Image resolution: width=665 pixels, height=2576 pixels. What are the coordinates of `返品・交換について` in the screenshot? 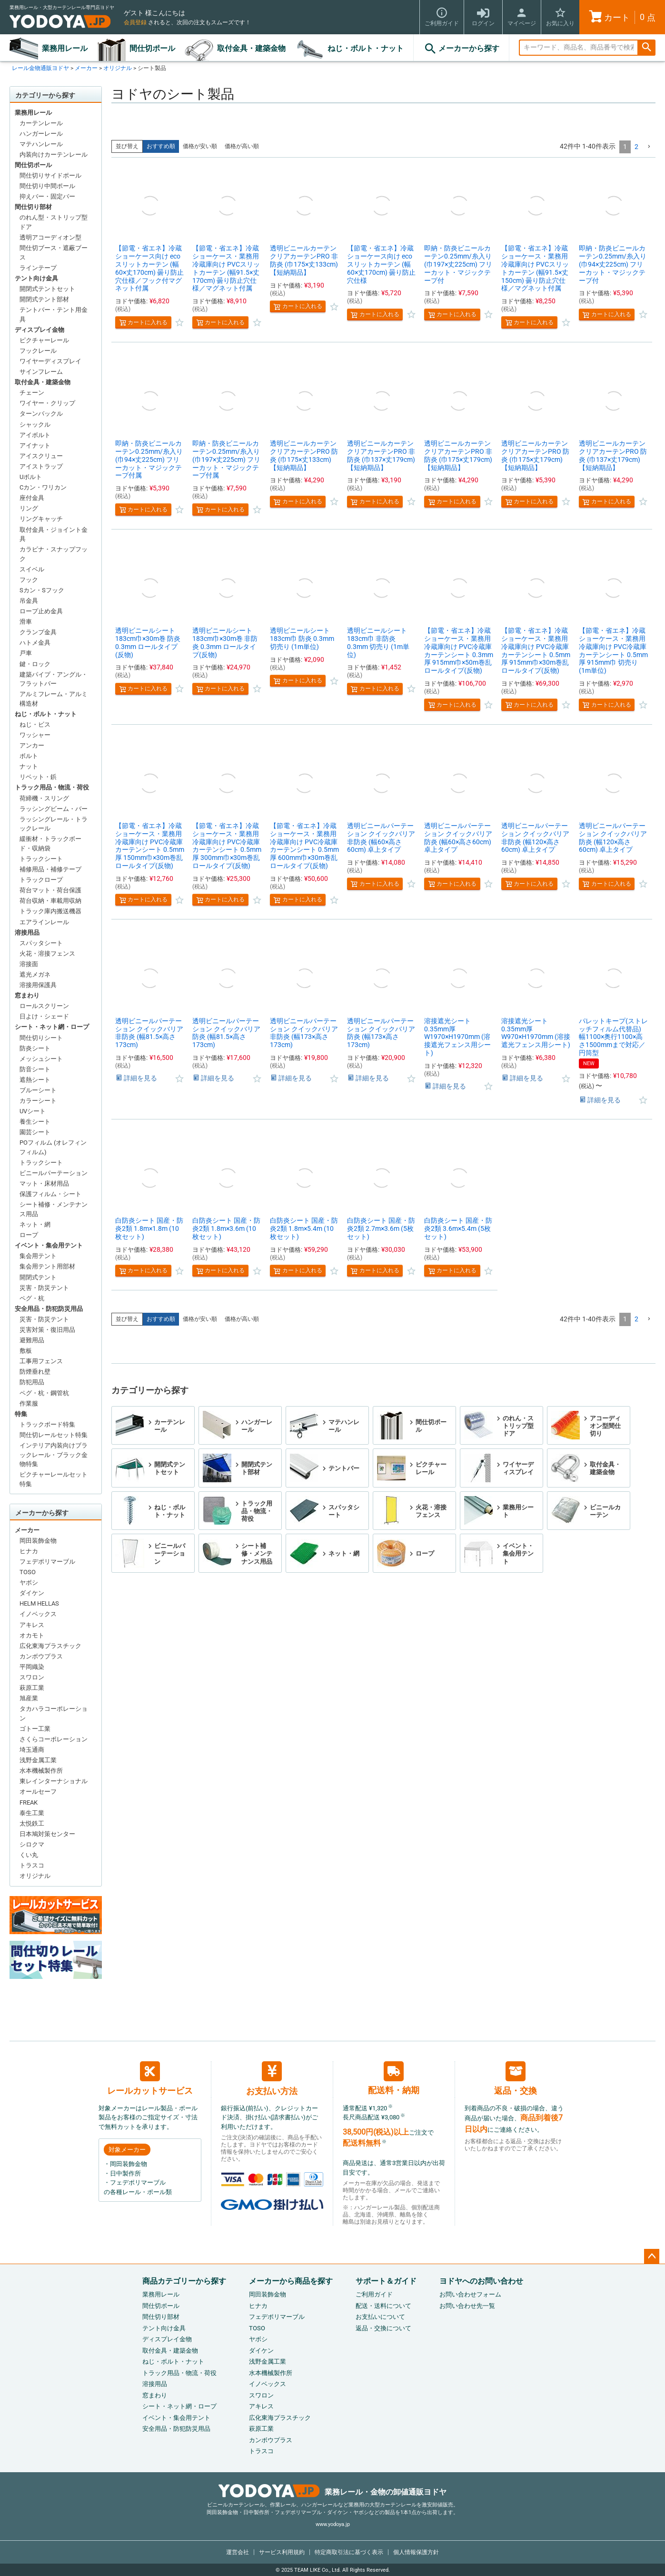 It's located at (383, 2328).